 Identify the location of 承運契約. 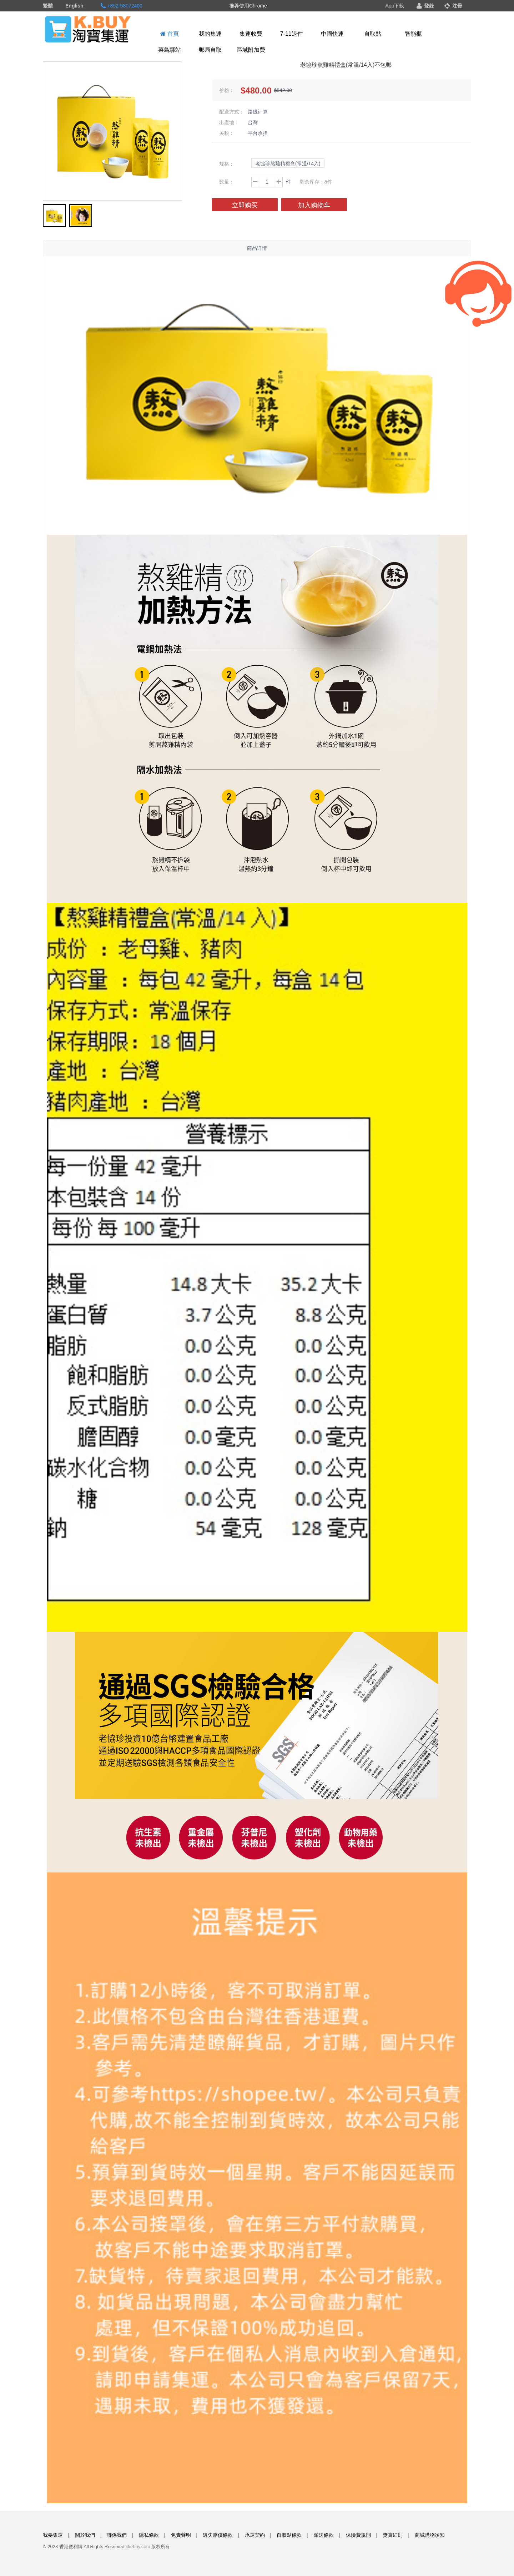
(255, 2535).